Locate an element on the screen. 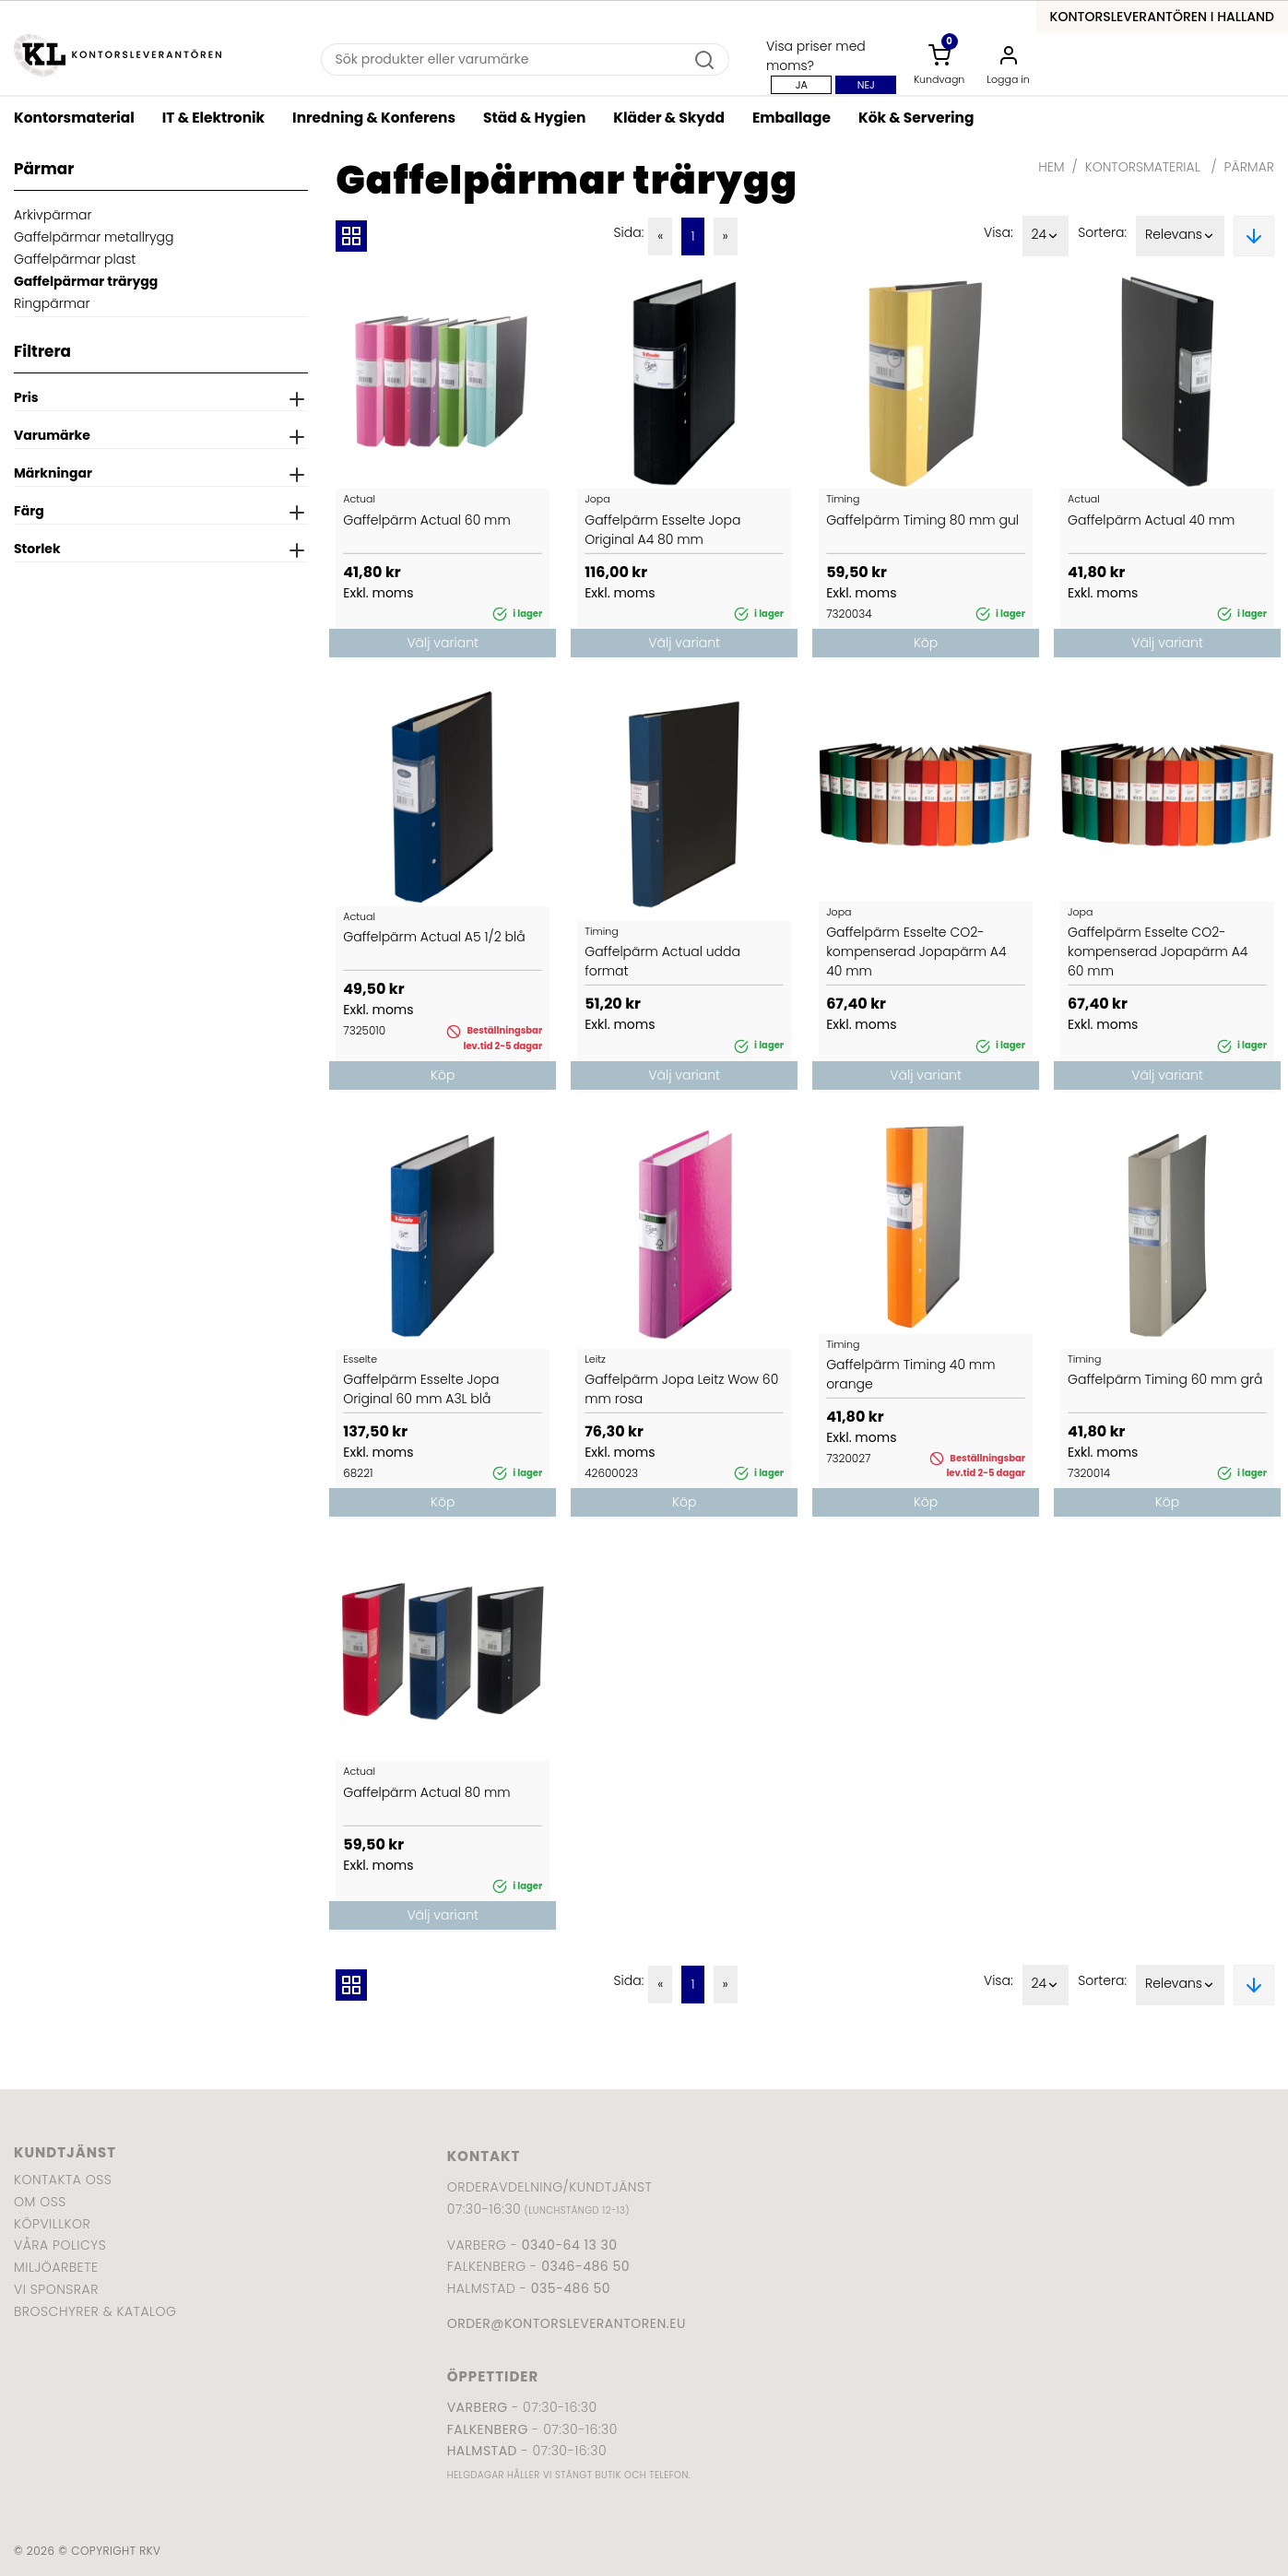  24 is located at coordinates (1046, 236).